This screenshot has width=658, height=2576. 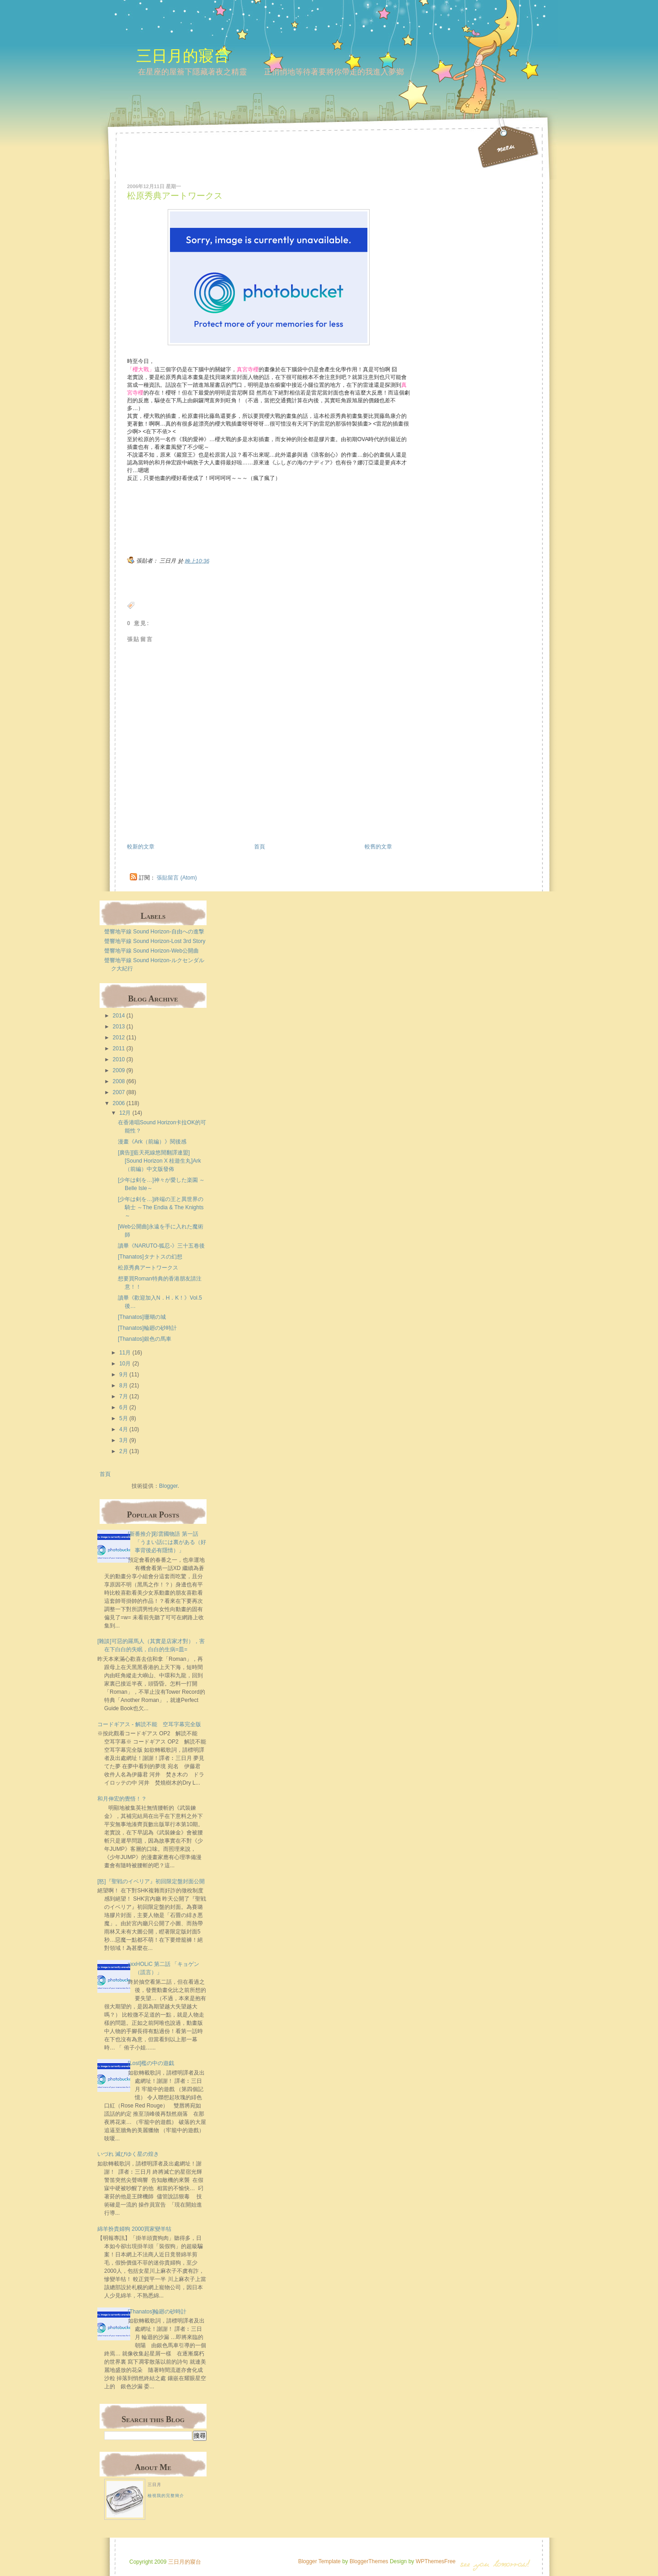 I want to click on 9月, so click(x=123, y=1374).